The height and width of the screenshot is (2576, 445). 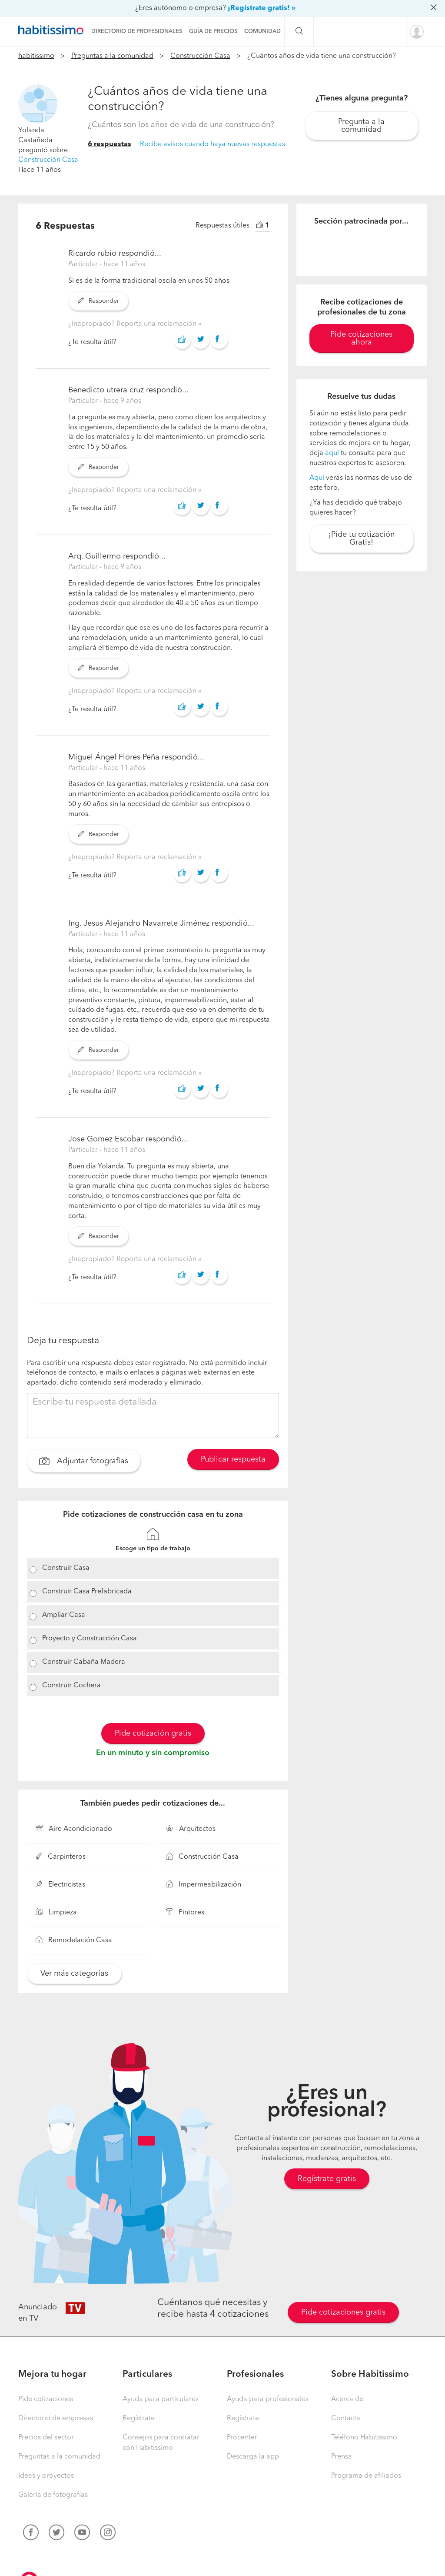 What do you see at coordinates (87, 1591) in the screenshot?
I see `Construir Casa Prefabricada` at bounding box center [87, 1591].